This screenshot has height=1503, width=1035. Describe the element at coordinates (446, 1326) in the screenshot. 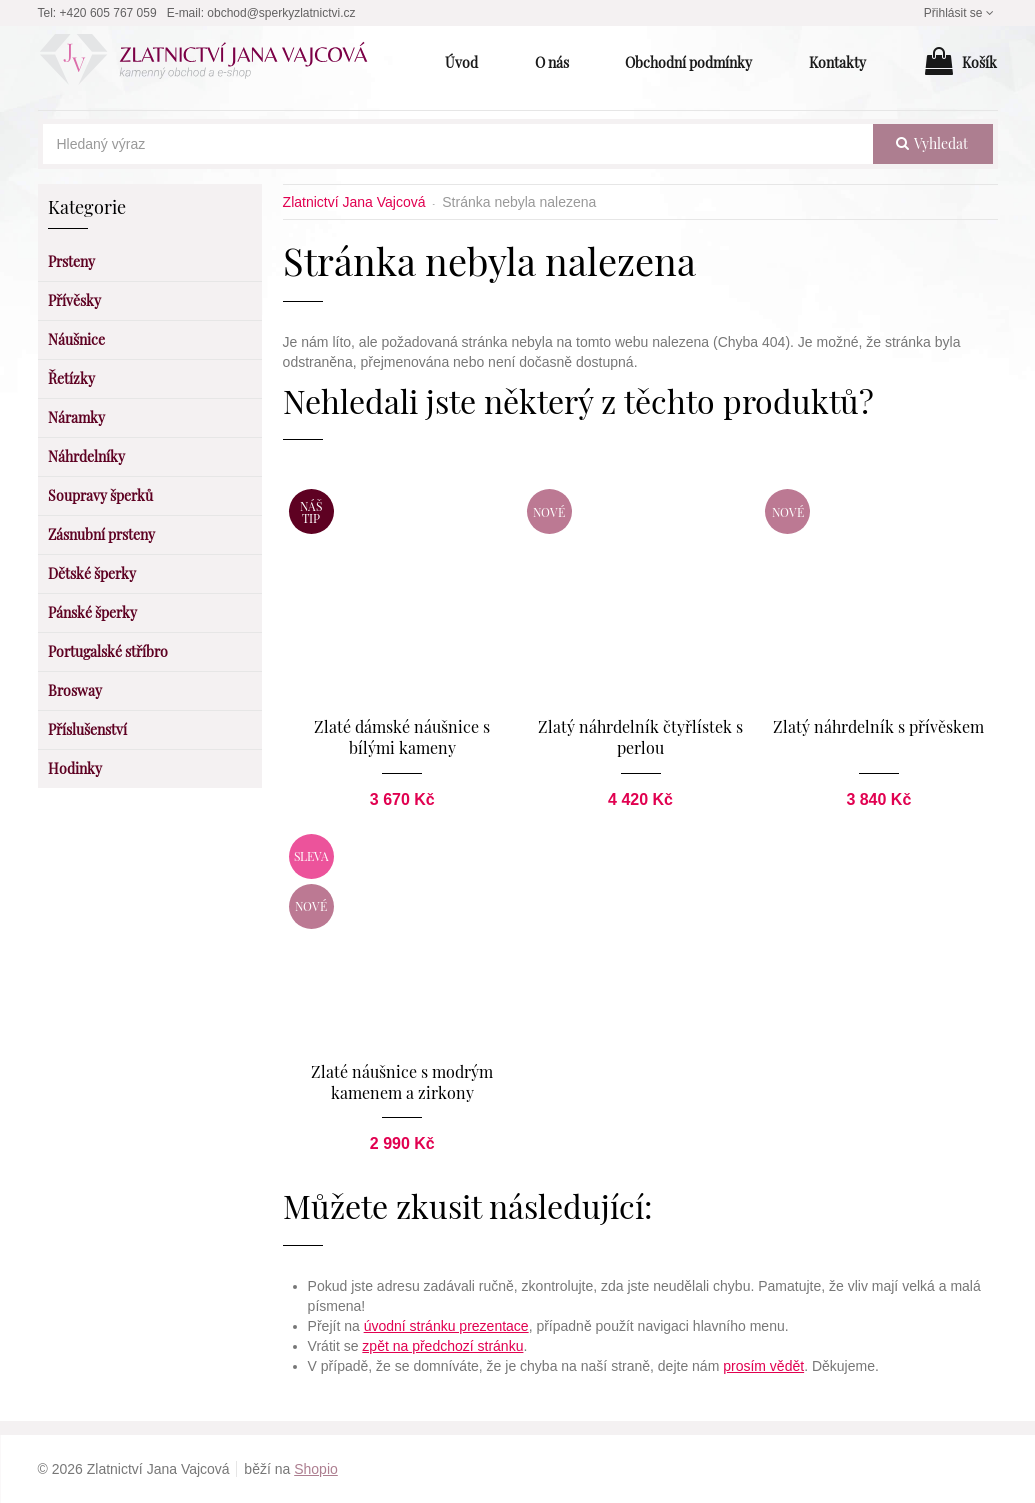

I see `úvodní stránku prezentace` at that location.